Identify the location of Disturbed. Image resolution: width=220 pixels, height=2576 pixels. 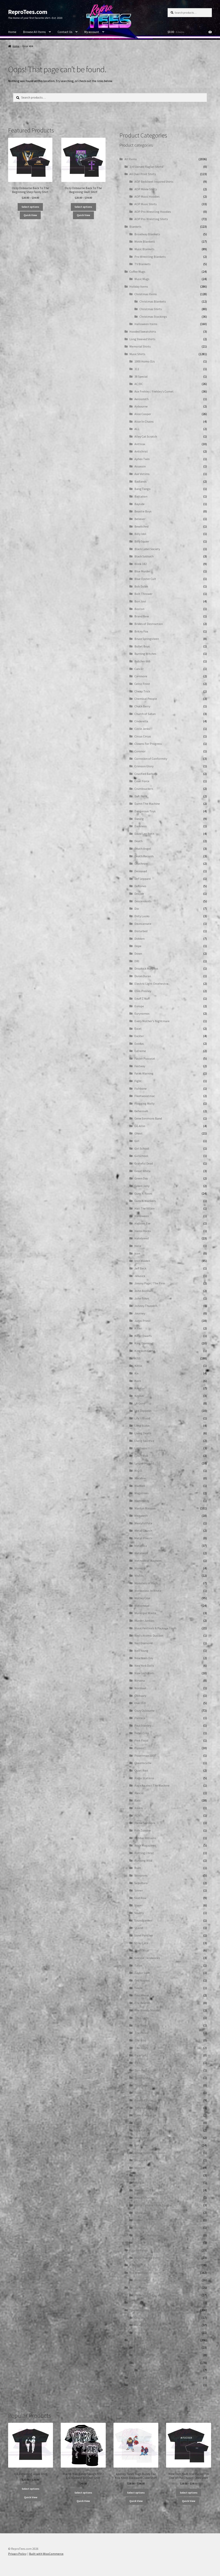
(140, 931).